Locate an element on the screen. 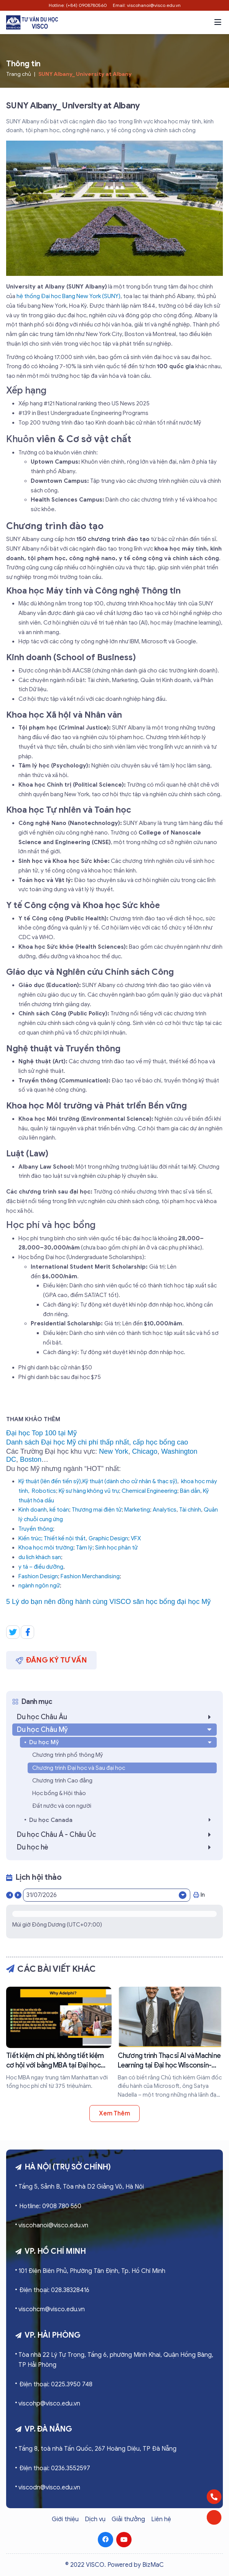 The height and width of the screenshot is (2576, 229). Điện thoại: 0225.3950 748 is located at coordinates (55, 2384).